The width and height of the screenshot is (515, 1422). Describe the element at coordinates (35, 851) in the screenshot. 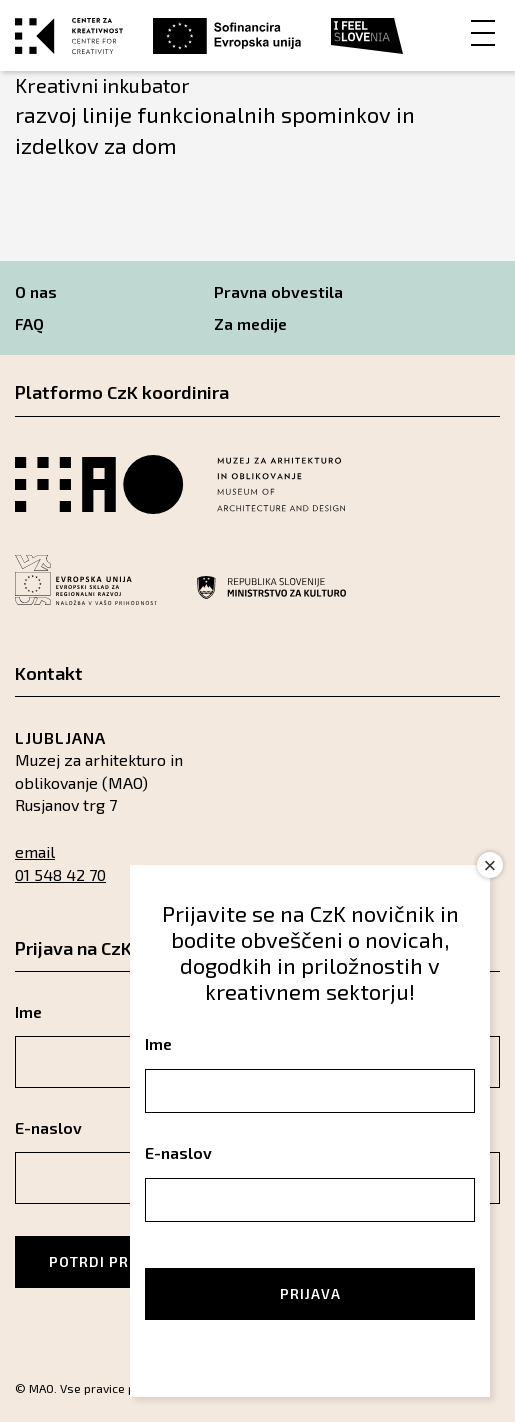

I see `email` at that location.